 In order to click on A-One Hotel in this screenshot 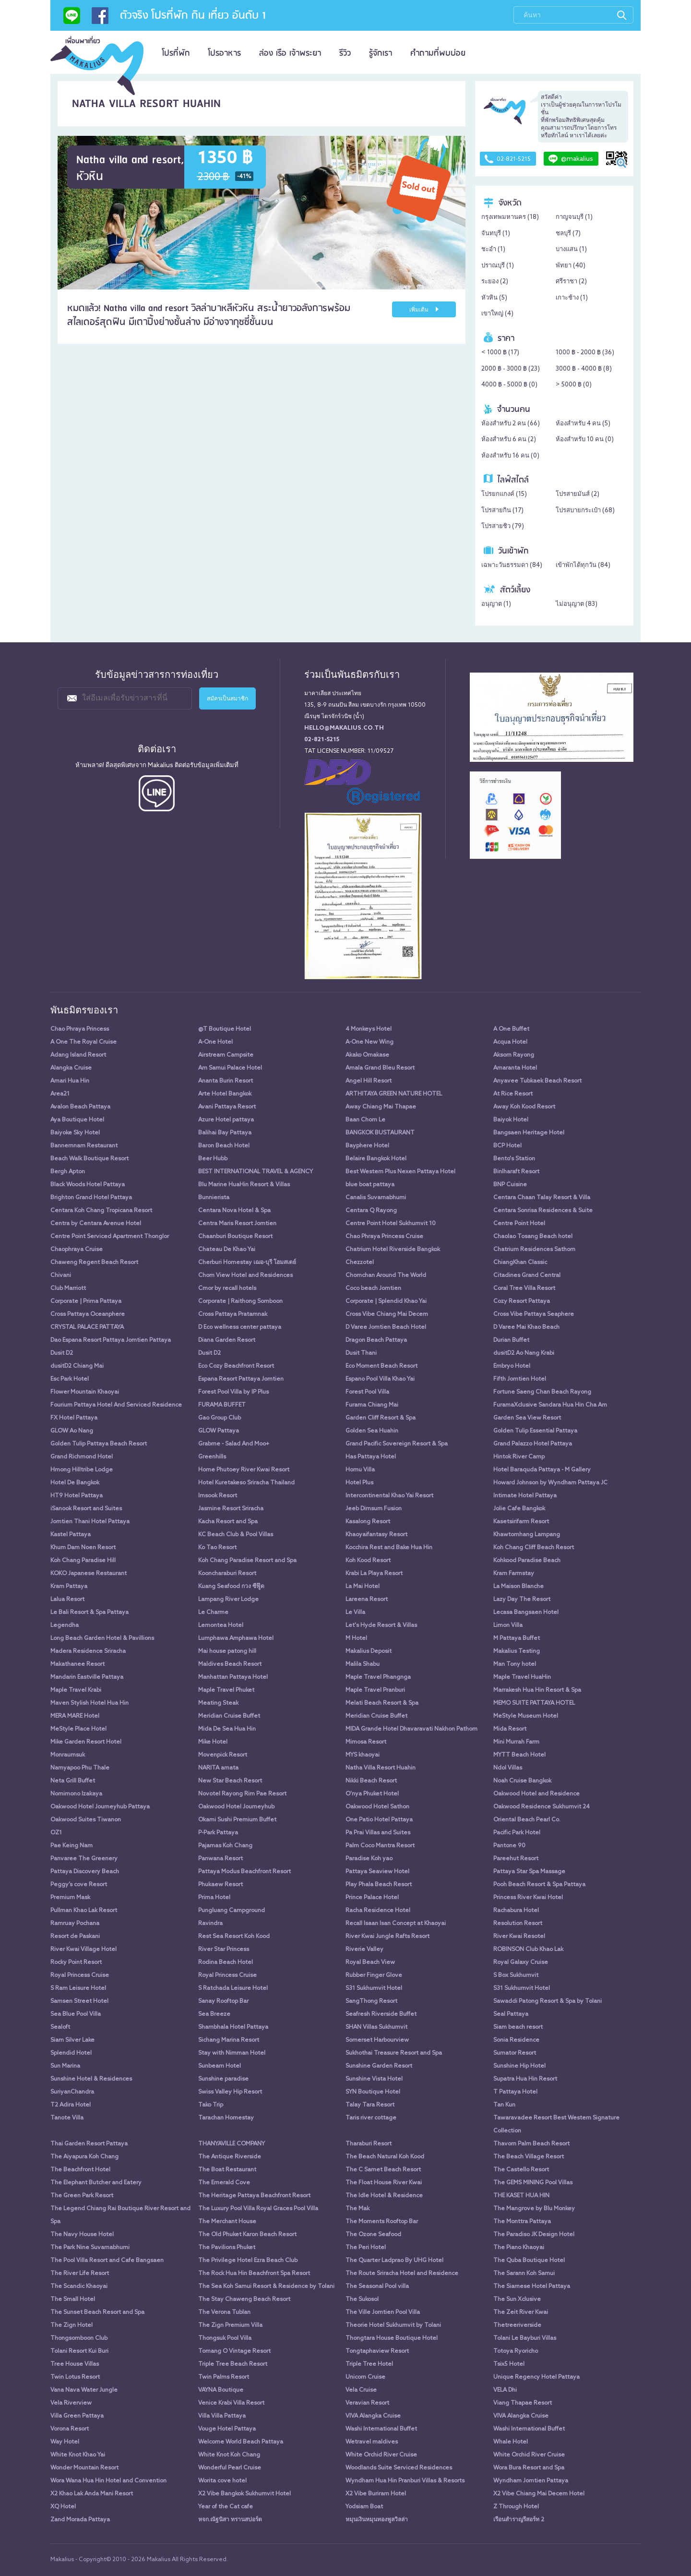, I will do `click(215, 1042)`.